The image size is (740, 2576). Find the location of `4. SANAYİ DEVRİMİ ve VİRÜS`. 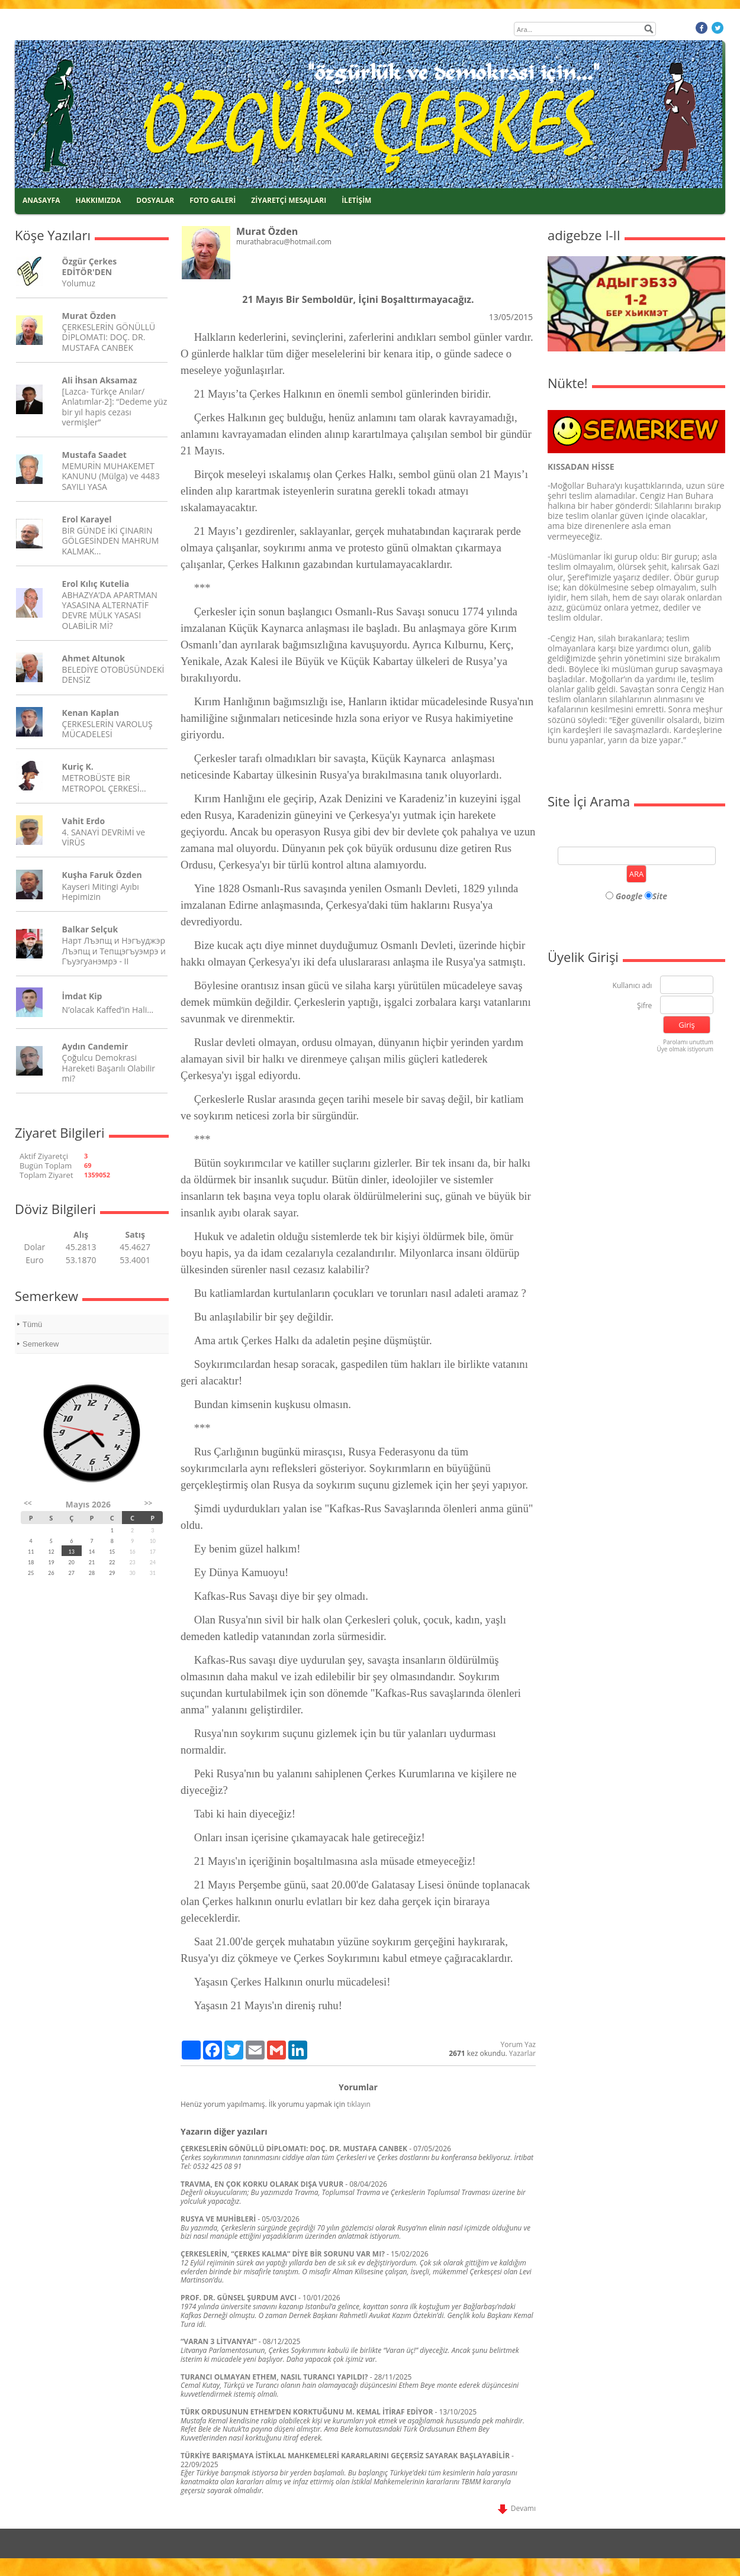

4. SANAYİ DEVRİMİ ve VİRÜS is located at coordinates (103, 837).